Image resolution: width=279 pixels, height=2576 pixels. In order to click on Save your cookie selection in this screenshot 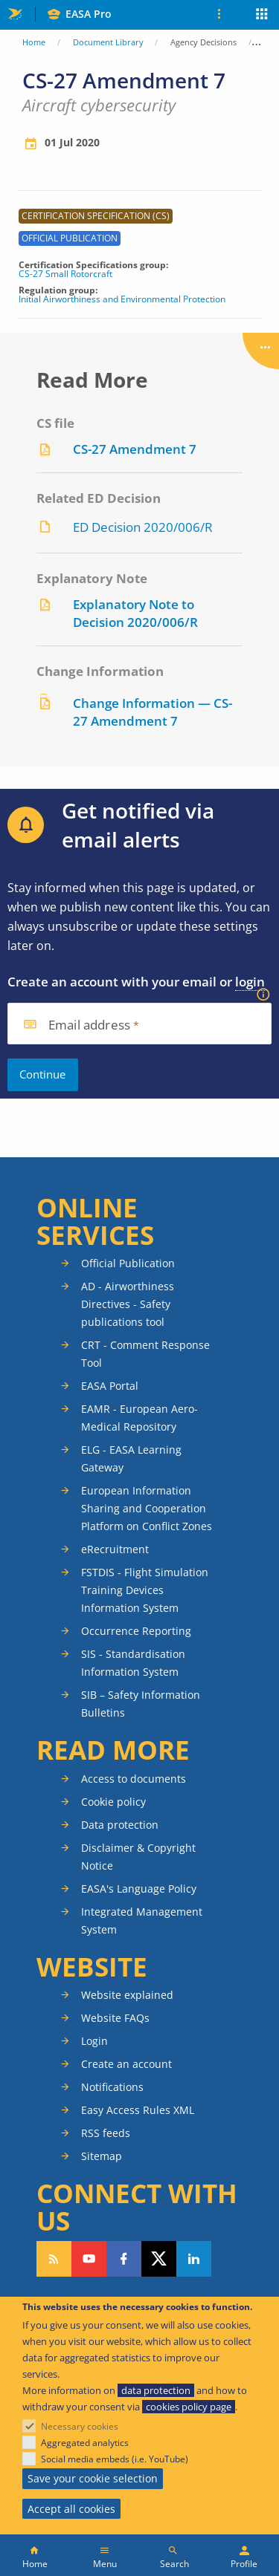, I will do `click(93, 2478)`.